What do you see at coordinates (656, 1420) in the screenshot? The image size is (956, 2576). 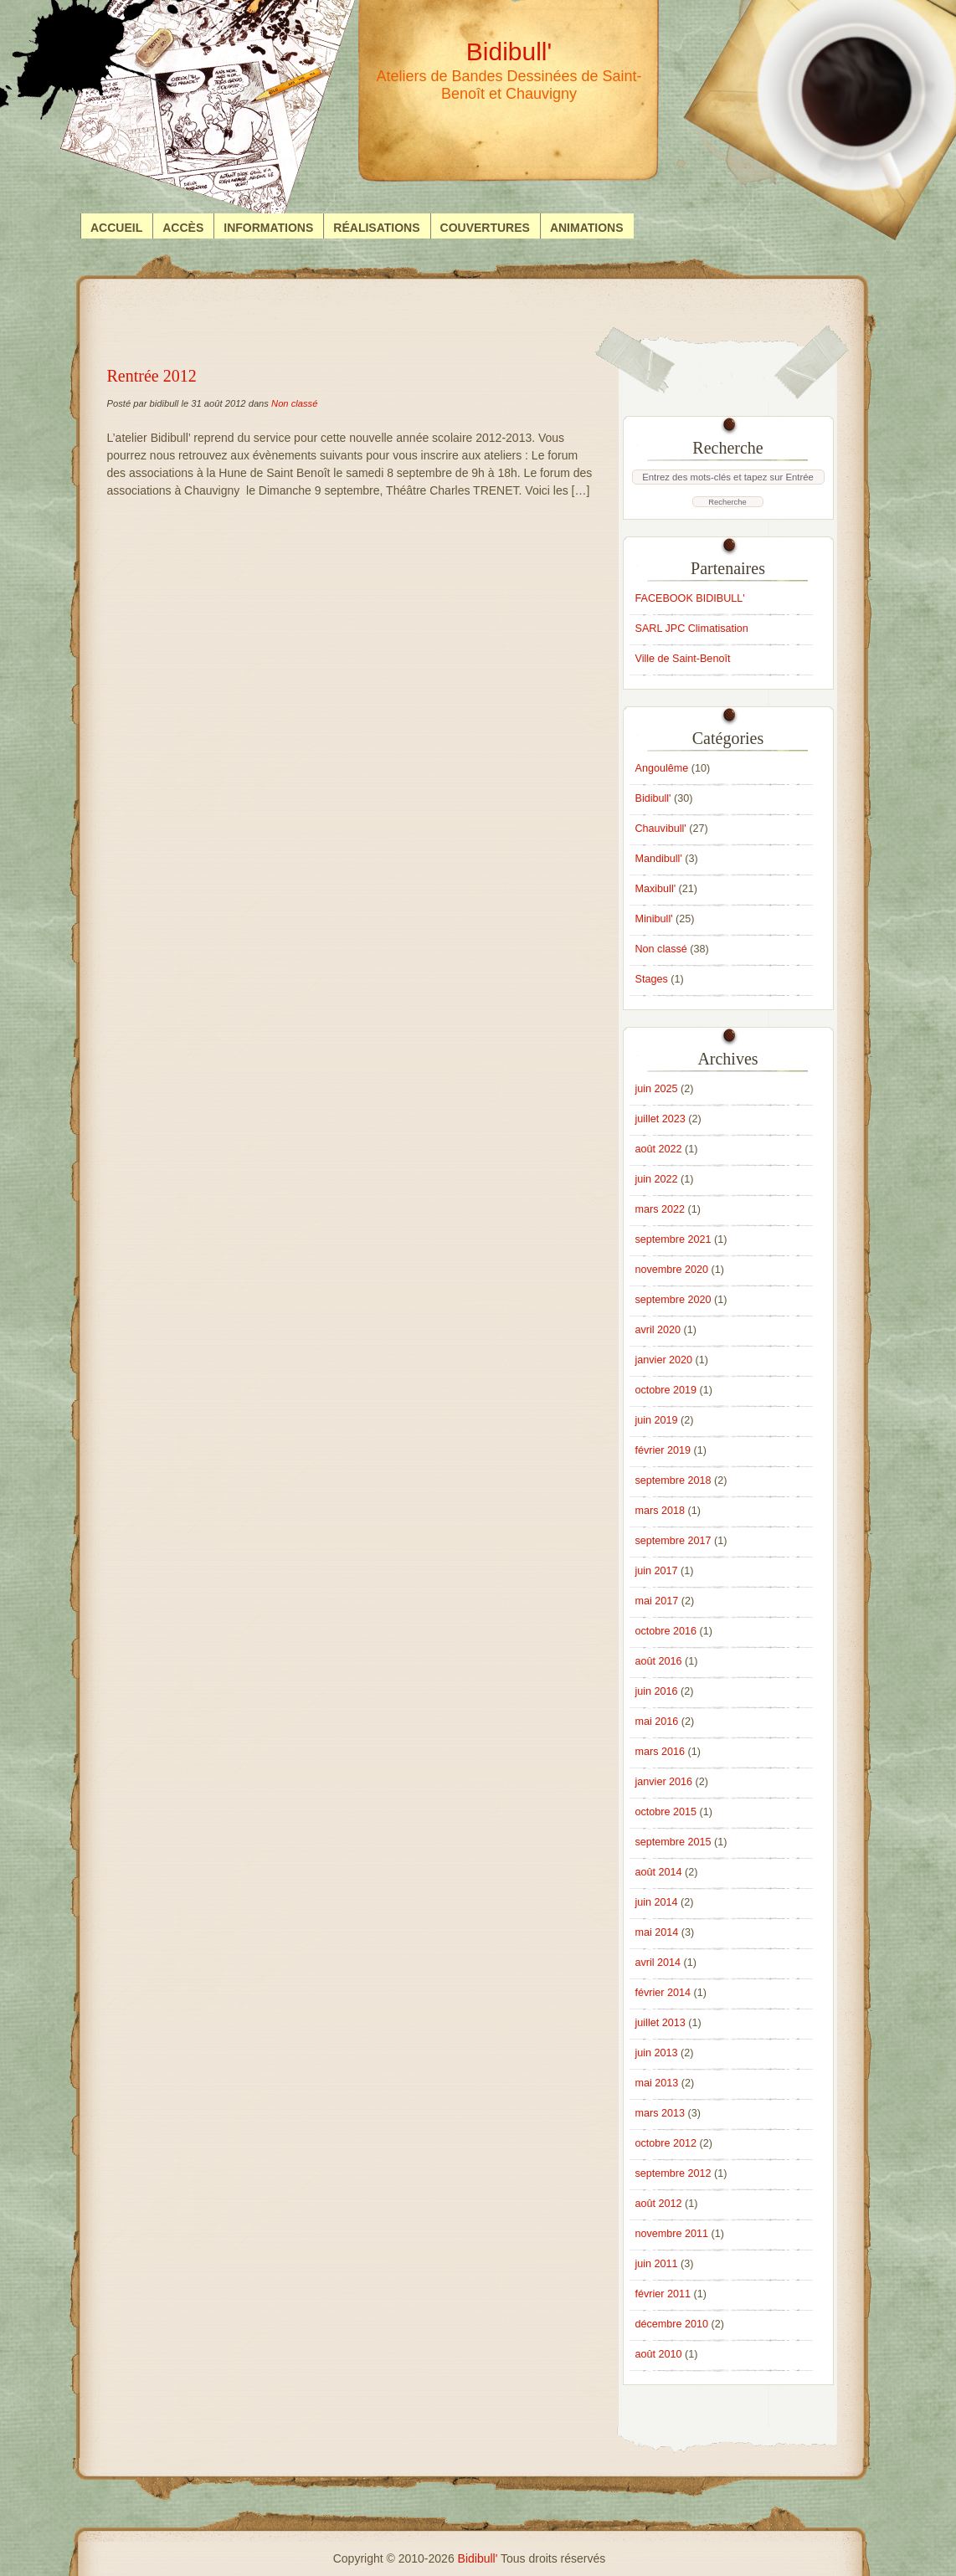 I see `juin 2019` at bounding box center [656, 1420].